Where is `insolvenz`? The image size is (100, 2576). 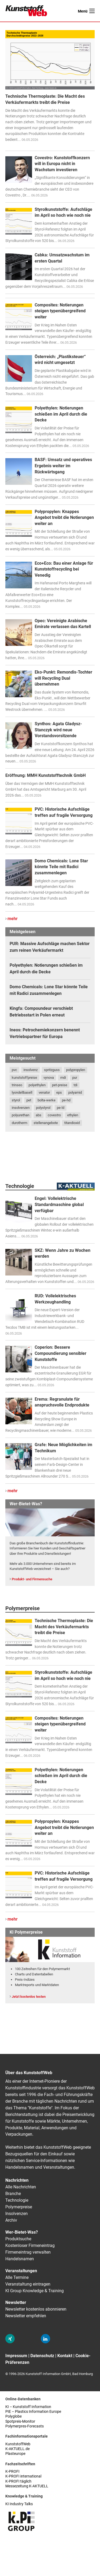
insolvenz is located at coordinates (30, 1070).